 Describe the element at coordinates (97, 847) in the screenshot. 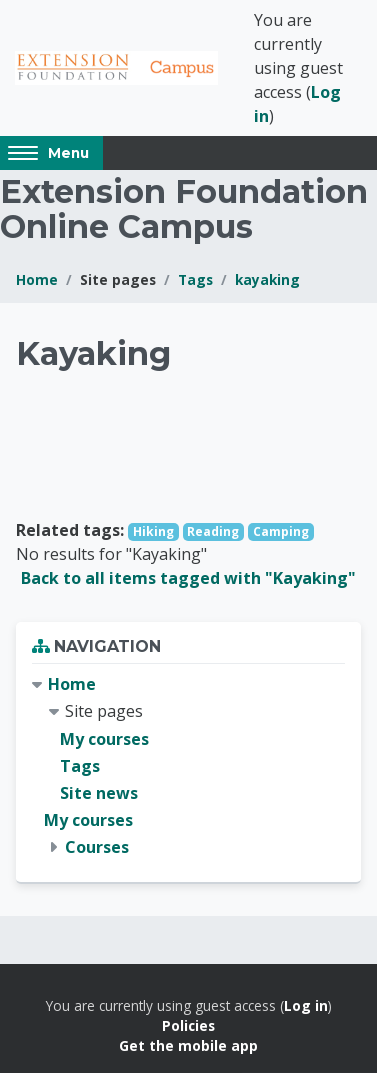

I see `Courses` at that location.